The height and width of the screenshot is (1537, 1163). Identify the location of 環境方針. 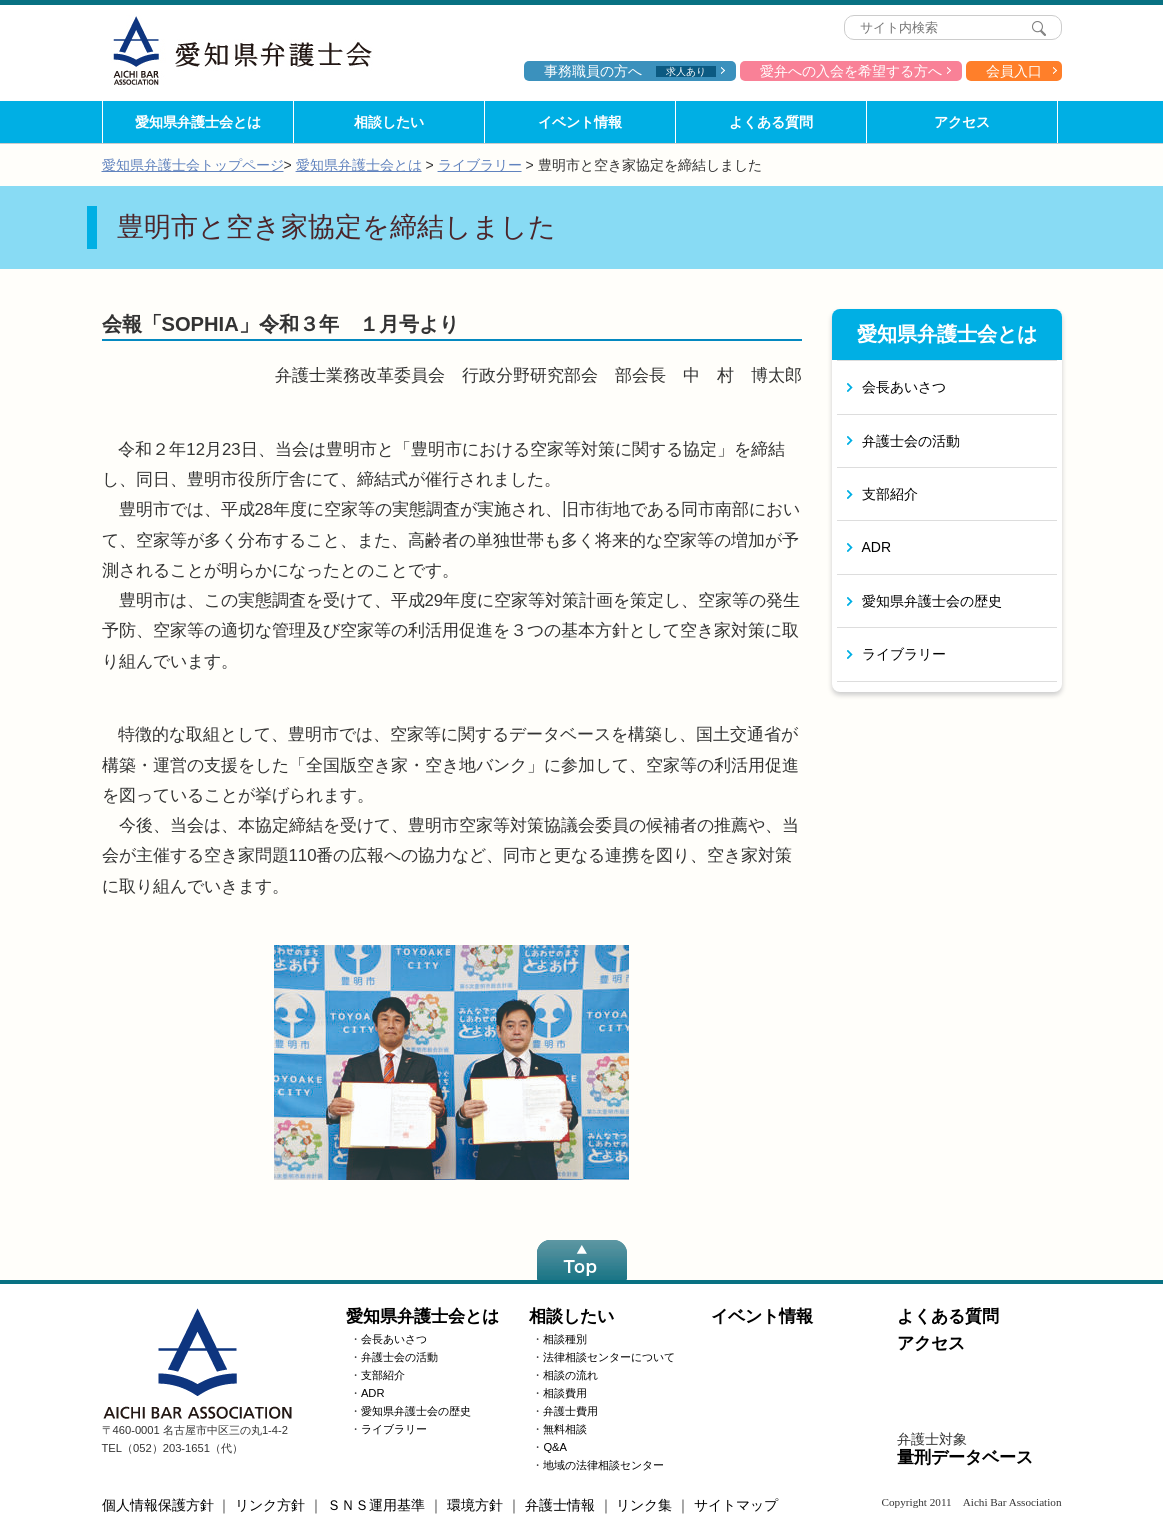
(475, 1505).